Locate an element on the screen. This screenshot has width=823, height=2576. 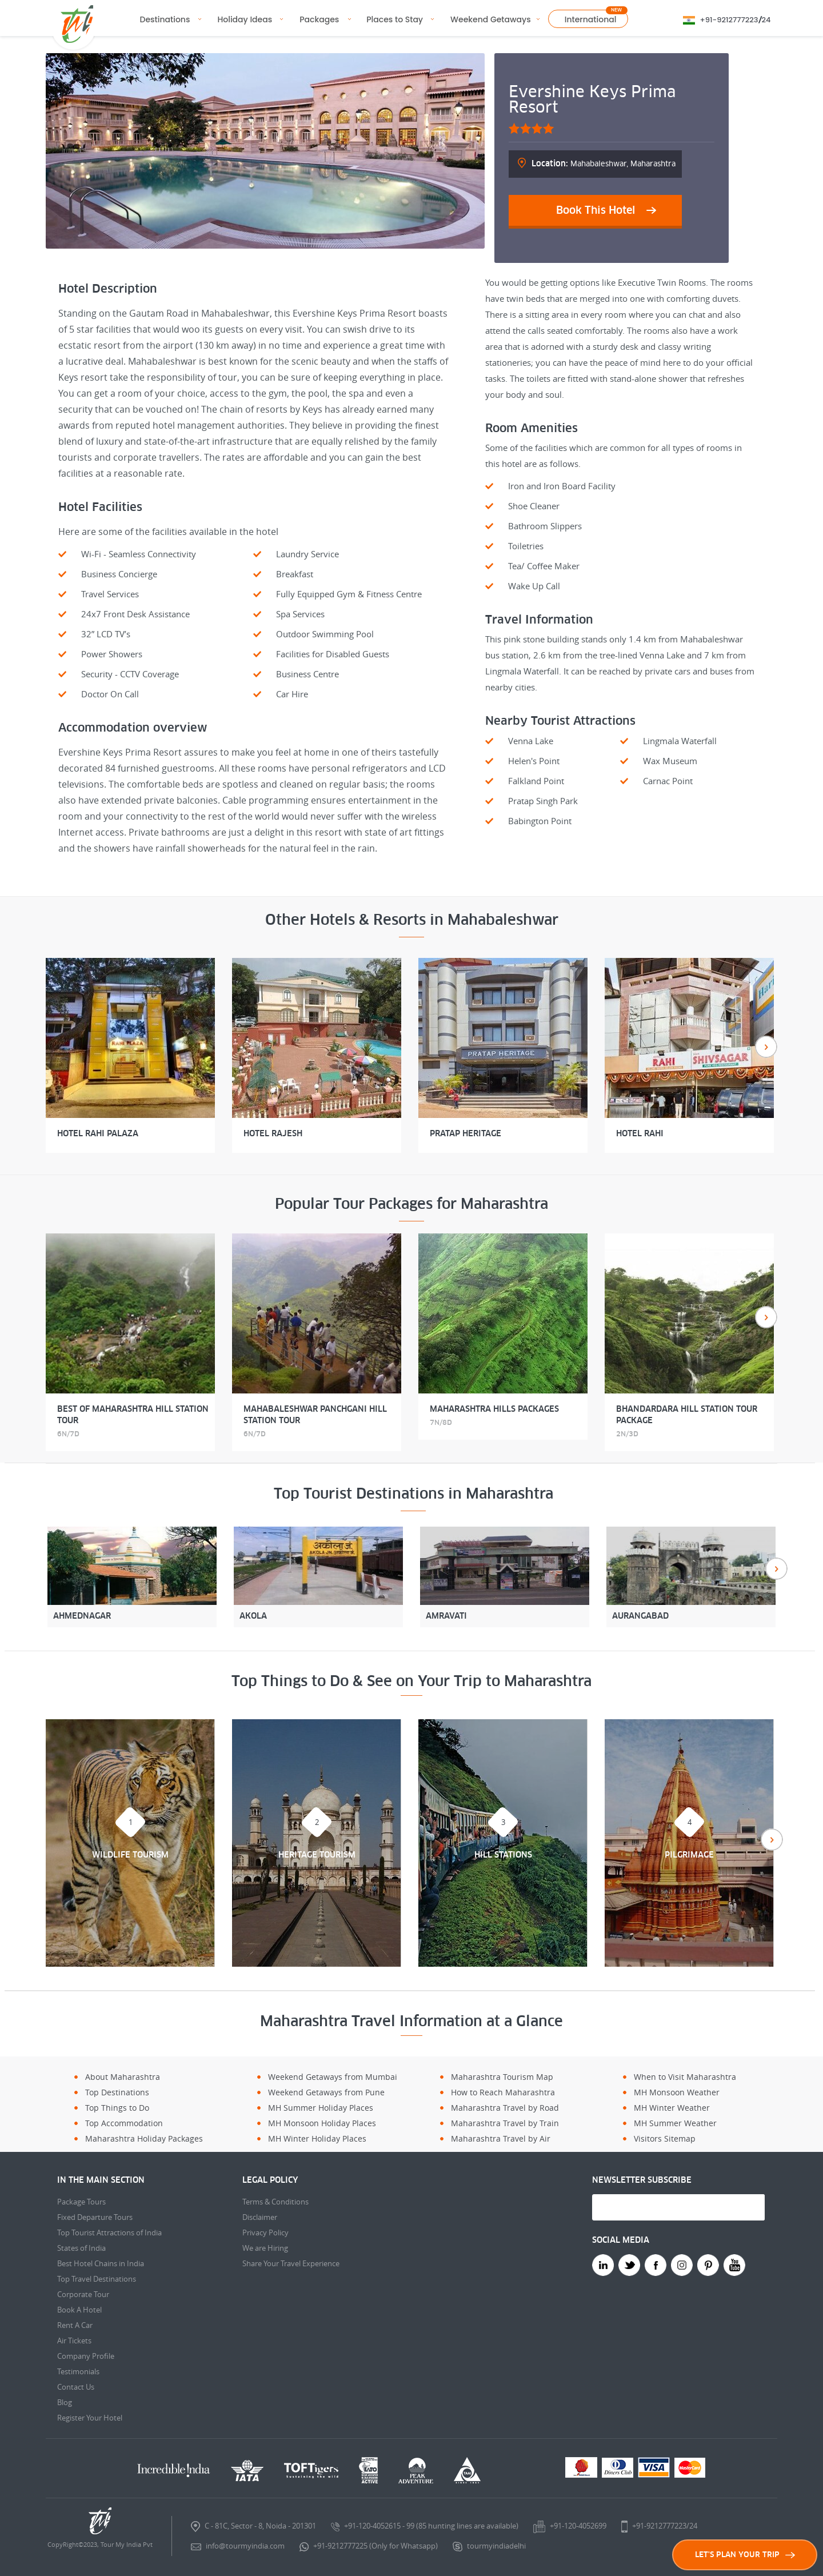
Weekend Getaways from Pune is located at coordinates (326, 2092).